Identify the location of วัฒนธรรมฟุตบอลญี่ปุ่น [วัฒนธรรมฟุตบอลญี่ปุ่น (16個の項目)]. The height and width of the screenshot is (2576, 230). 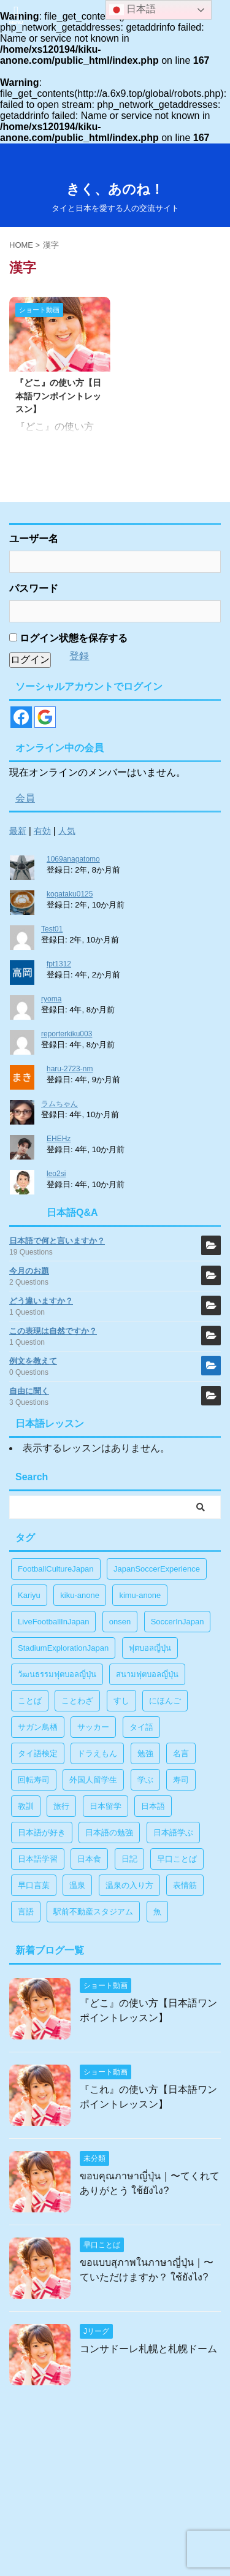
(57, 1674).